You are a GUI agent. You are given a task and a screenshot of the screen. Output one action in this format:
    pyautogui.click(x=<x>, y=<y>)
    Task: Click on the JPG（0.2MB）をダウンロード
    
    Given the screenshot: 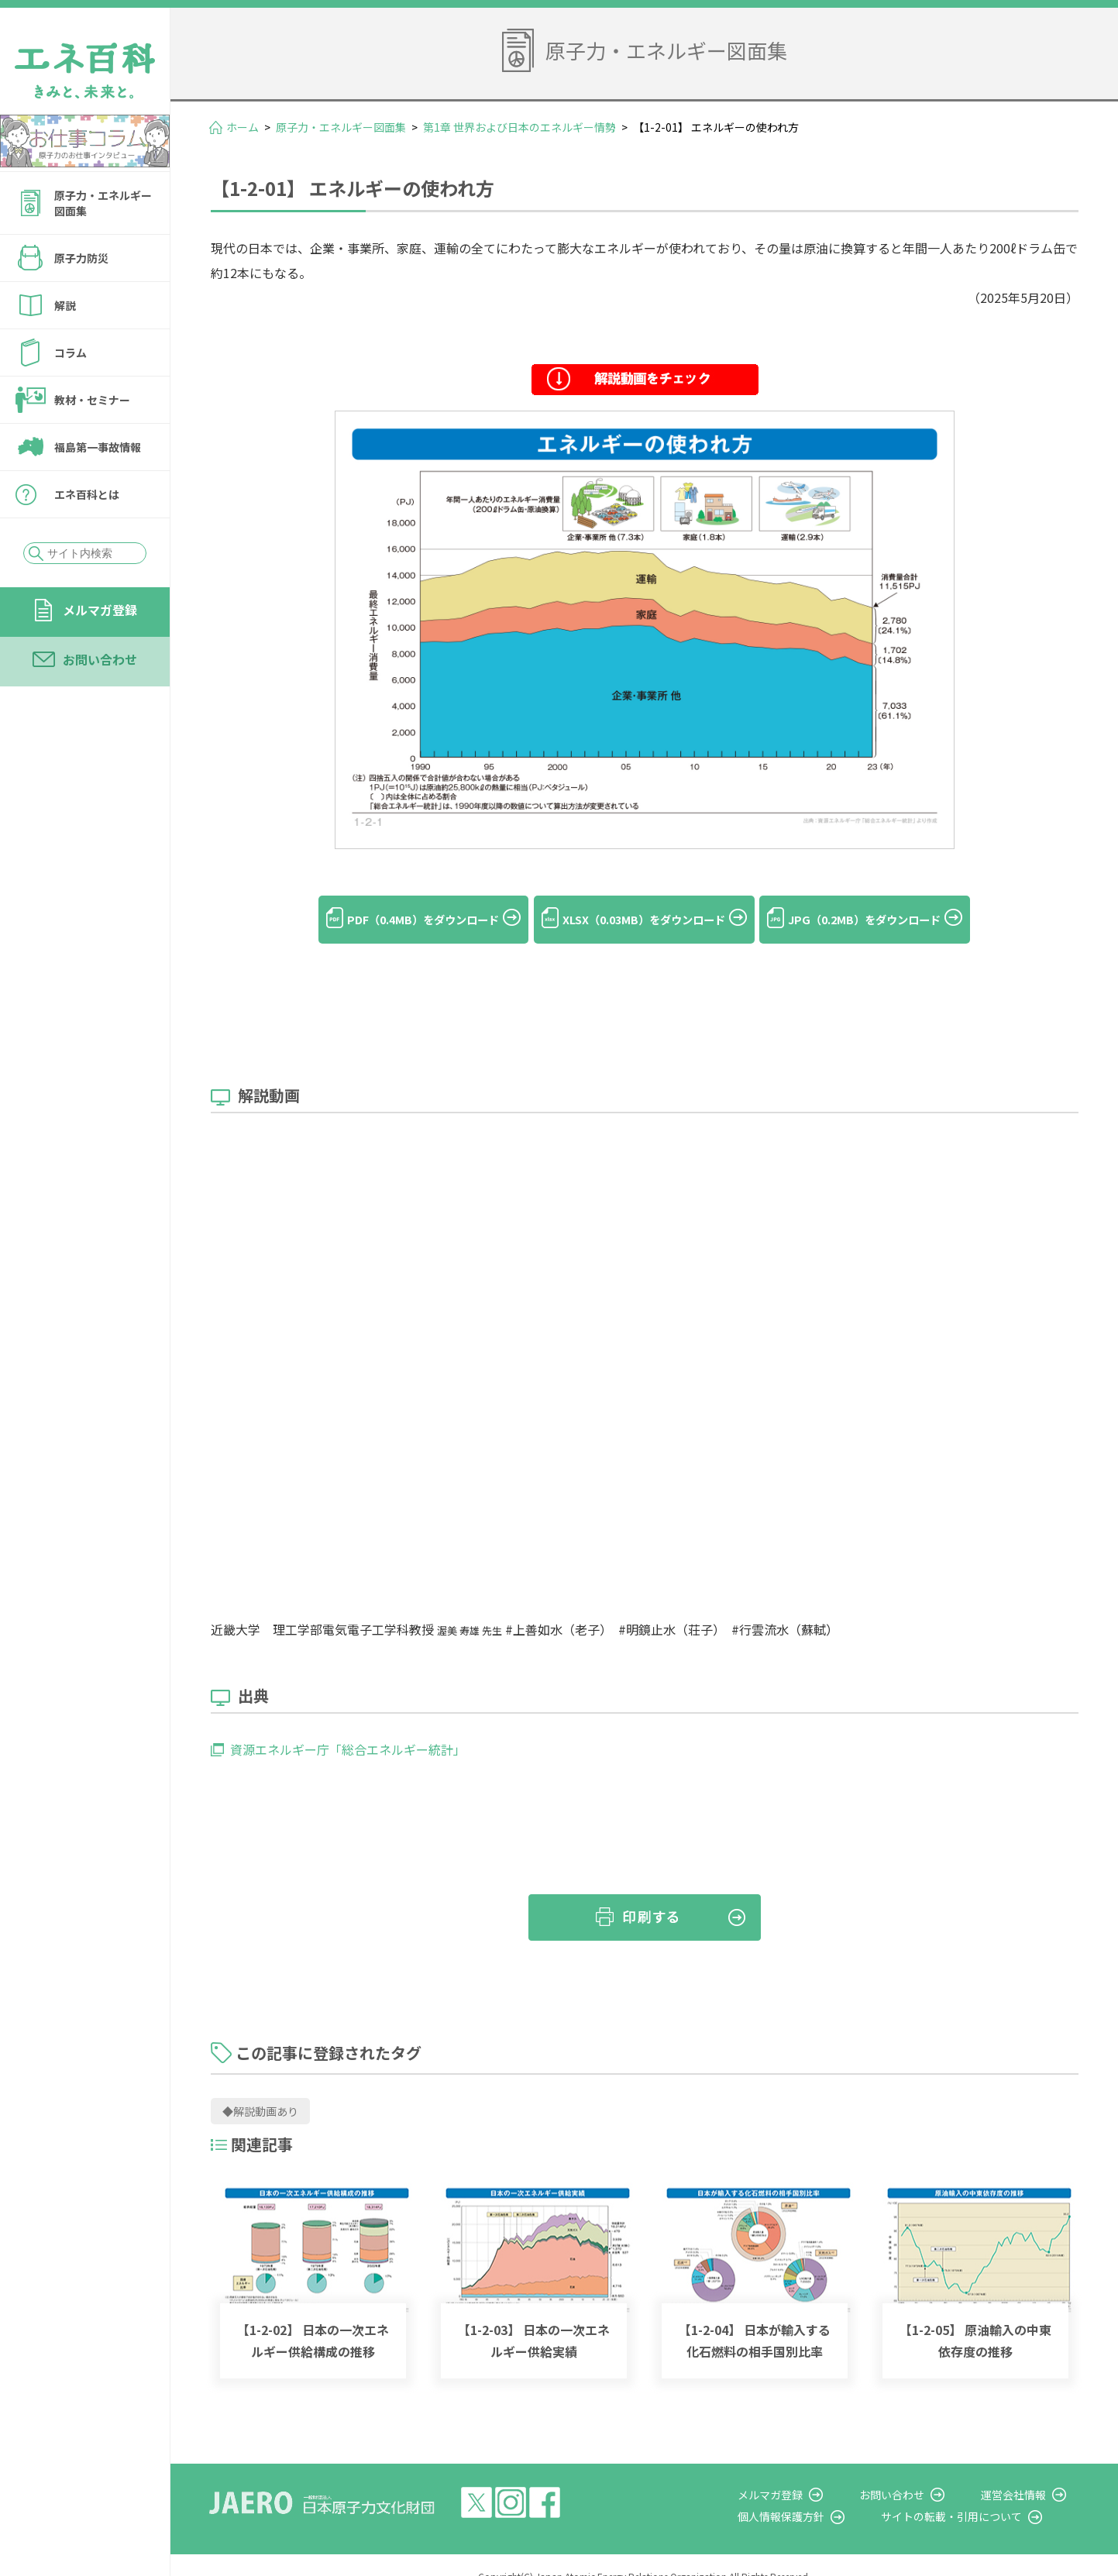 What is the action you would take?
    pyautogui.click(x=898, y=919)
    